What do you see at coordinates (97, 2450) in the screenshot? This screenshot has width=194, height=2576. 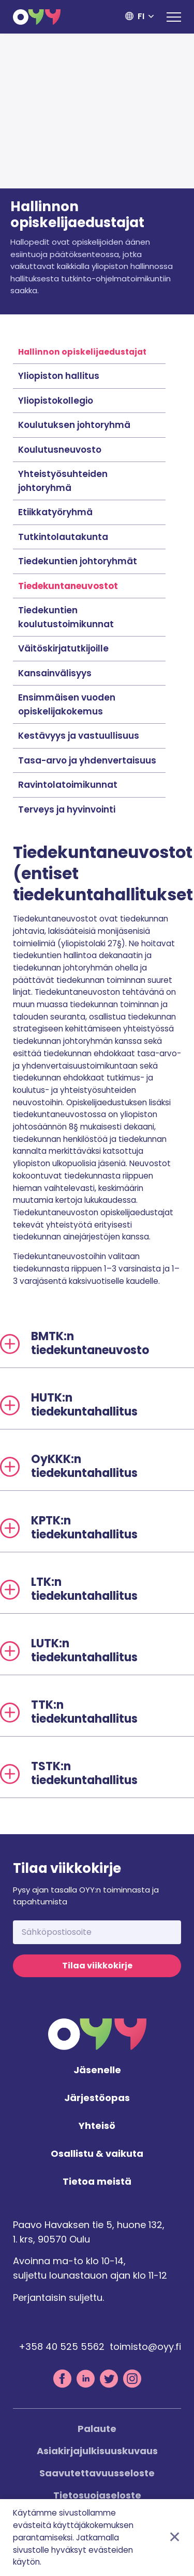 I see `Asiakirjajulkisuuskuvaus` at bounding box center [97, 2450].